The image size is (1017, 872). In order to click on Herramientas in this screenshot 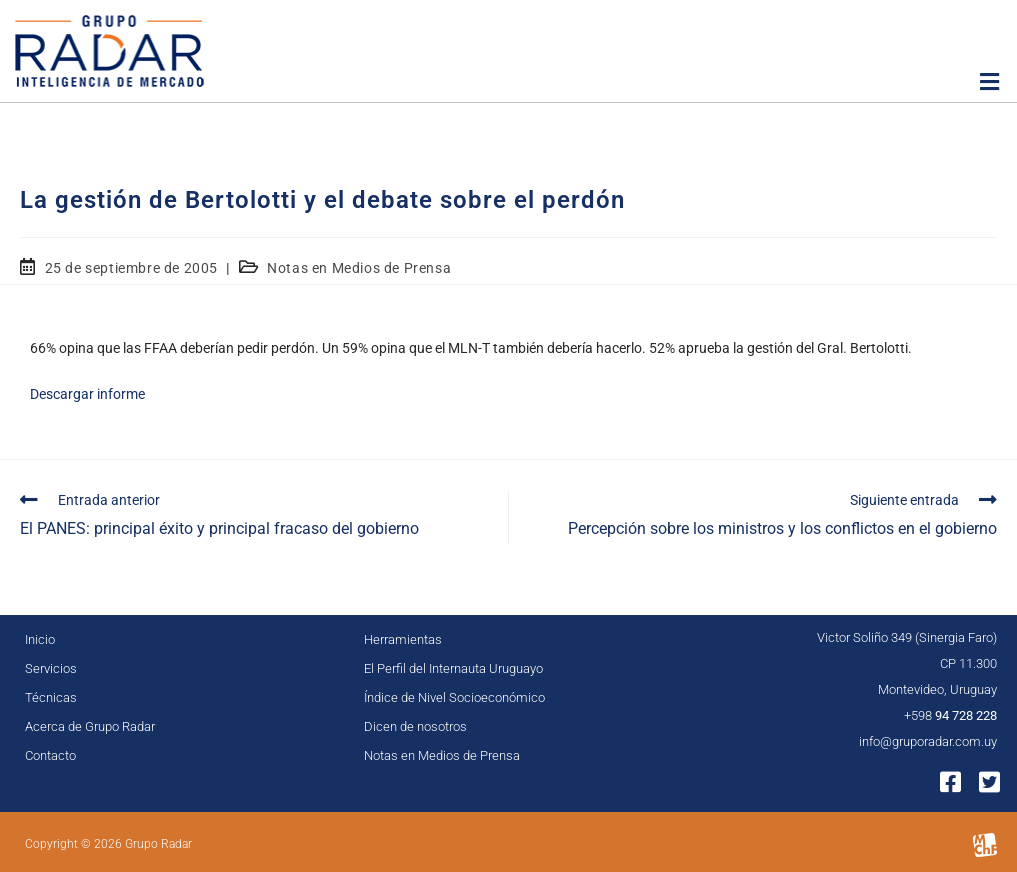, I will do `click(403, 639)`.